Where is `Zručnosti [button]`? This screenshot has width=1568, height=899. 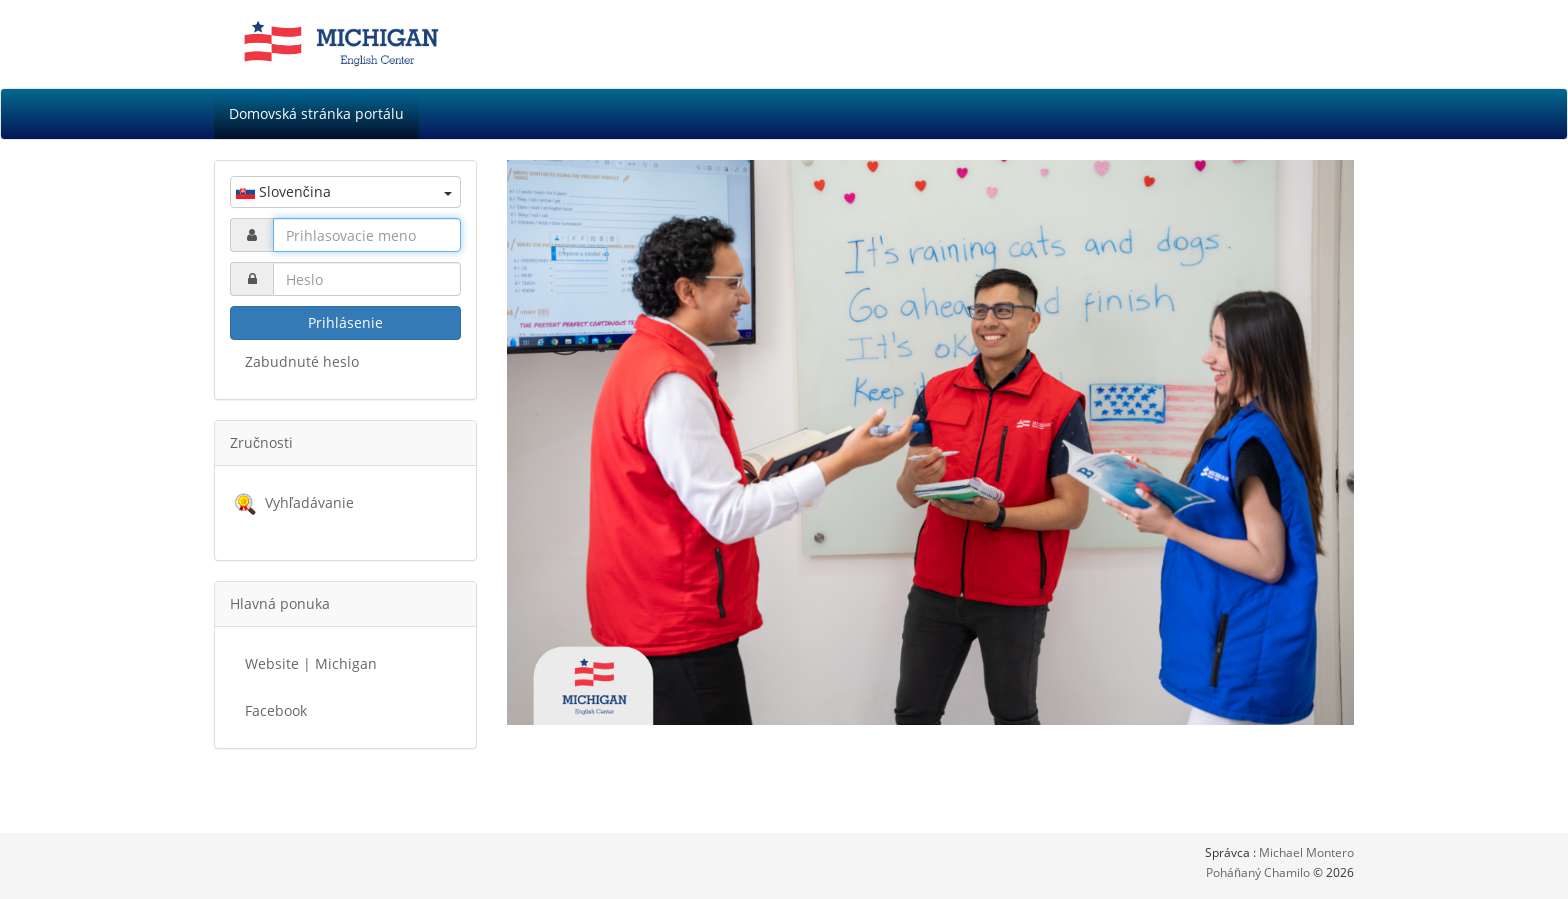
Zručnosti [button] is located at coordinates (261, 442).